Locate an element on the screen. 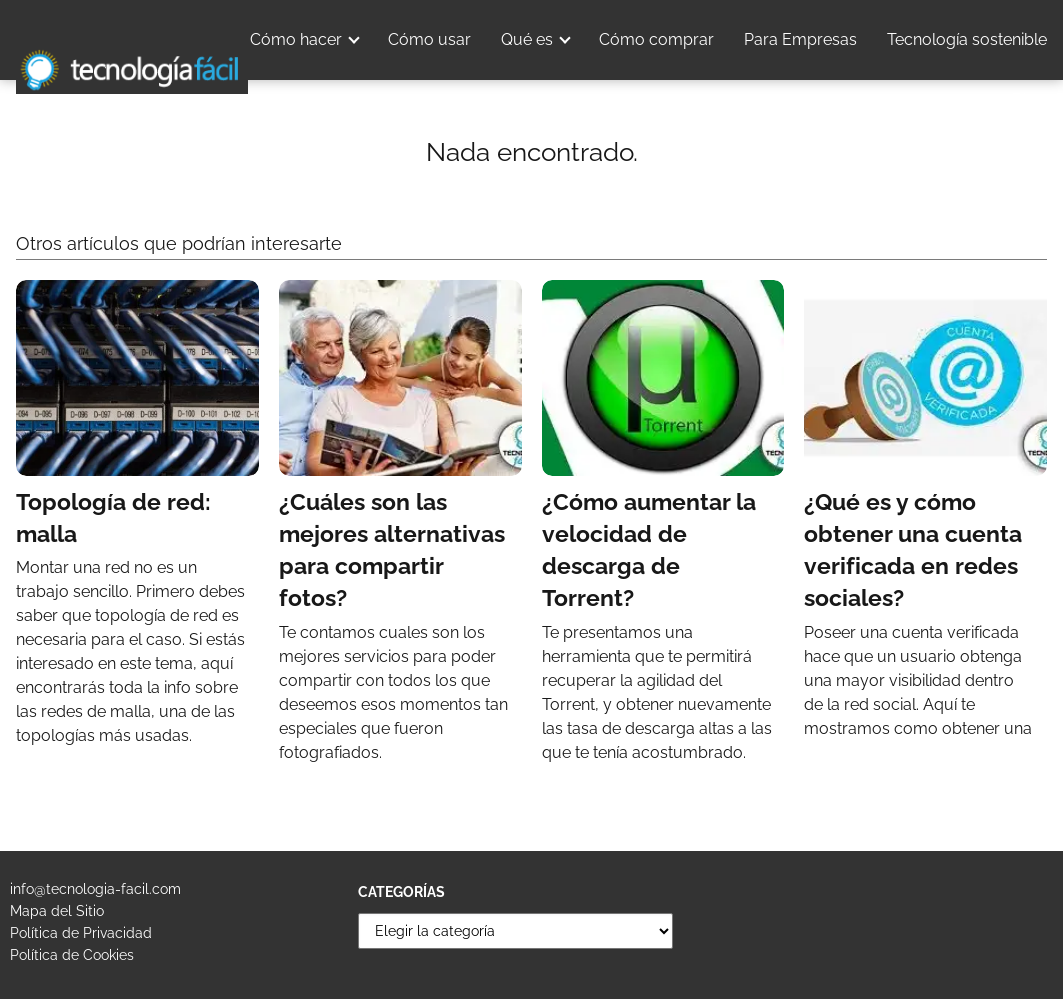 This screenshot has width=1063, height=999. Cómo hacer is located at coordinates (296, 39).